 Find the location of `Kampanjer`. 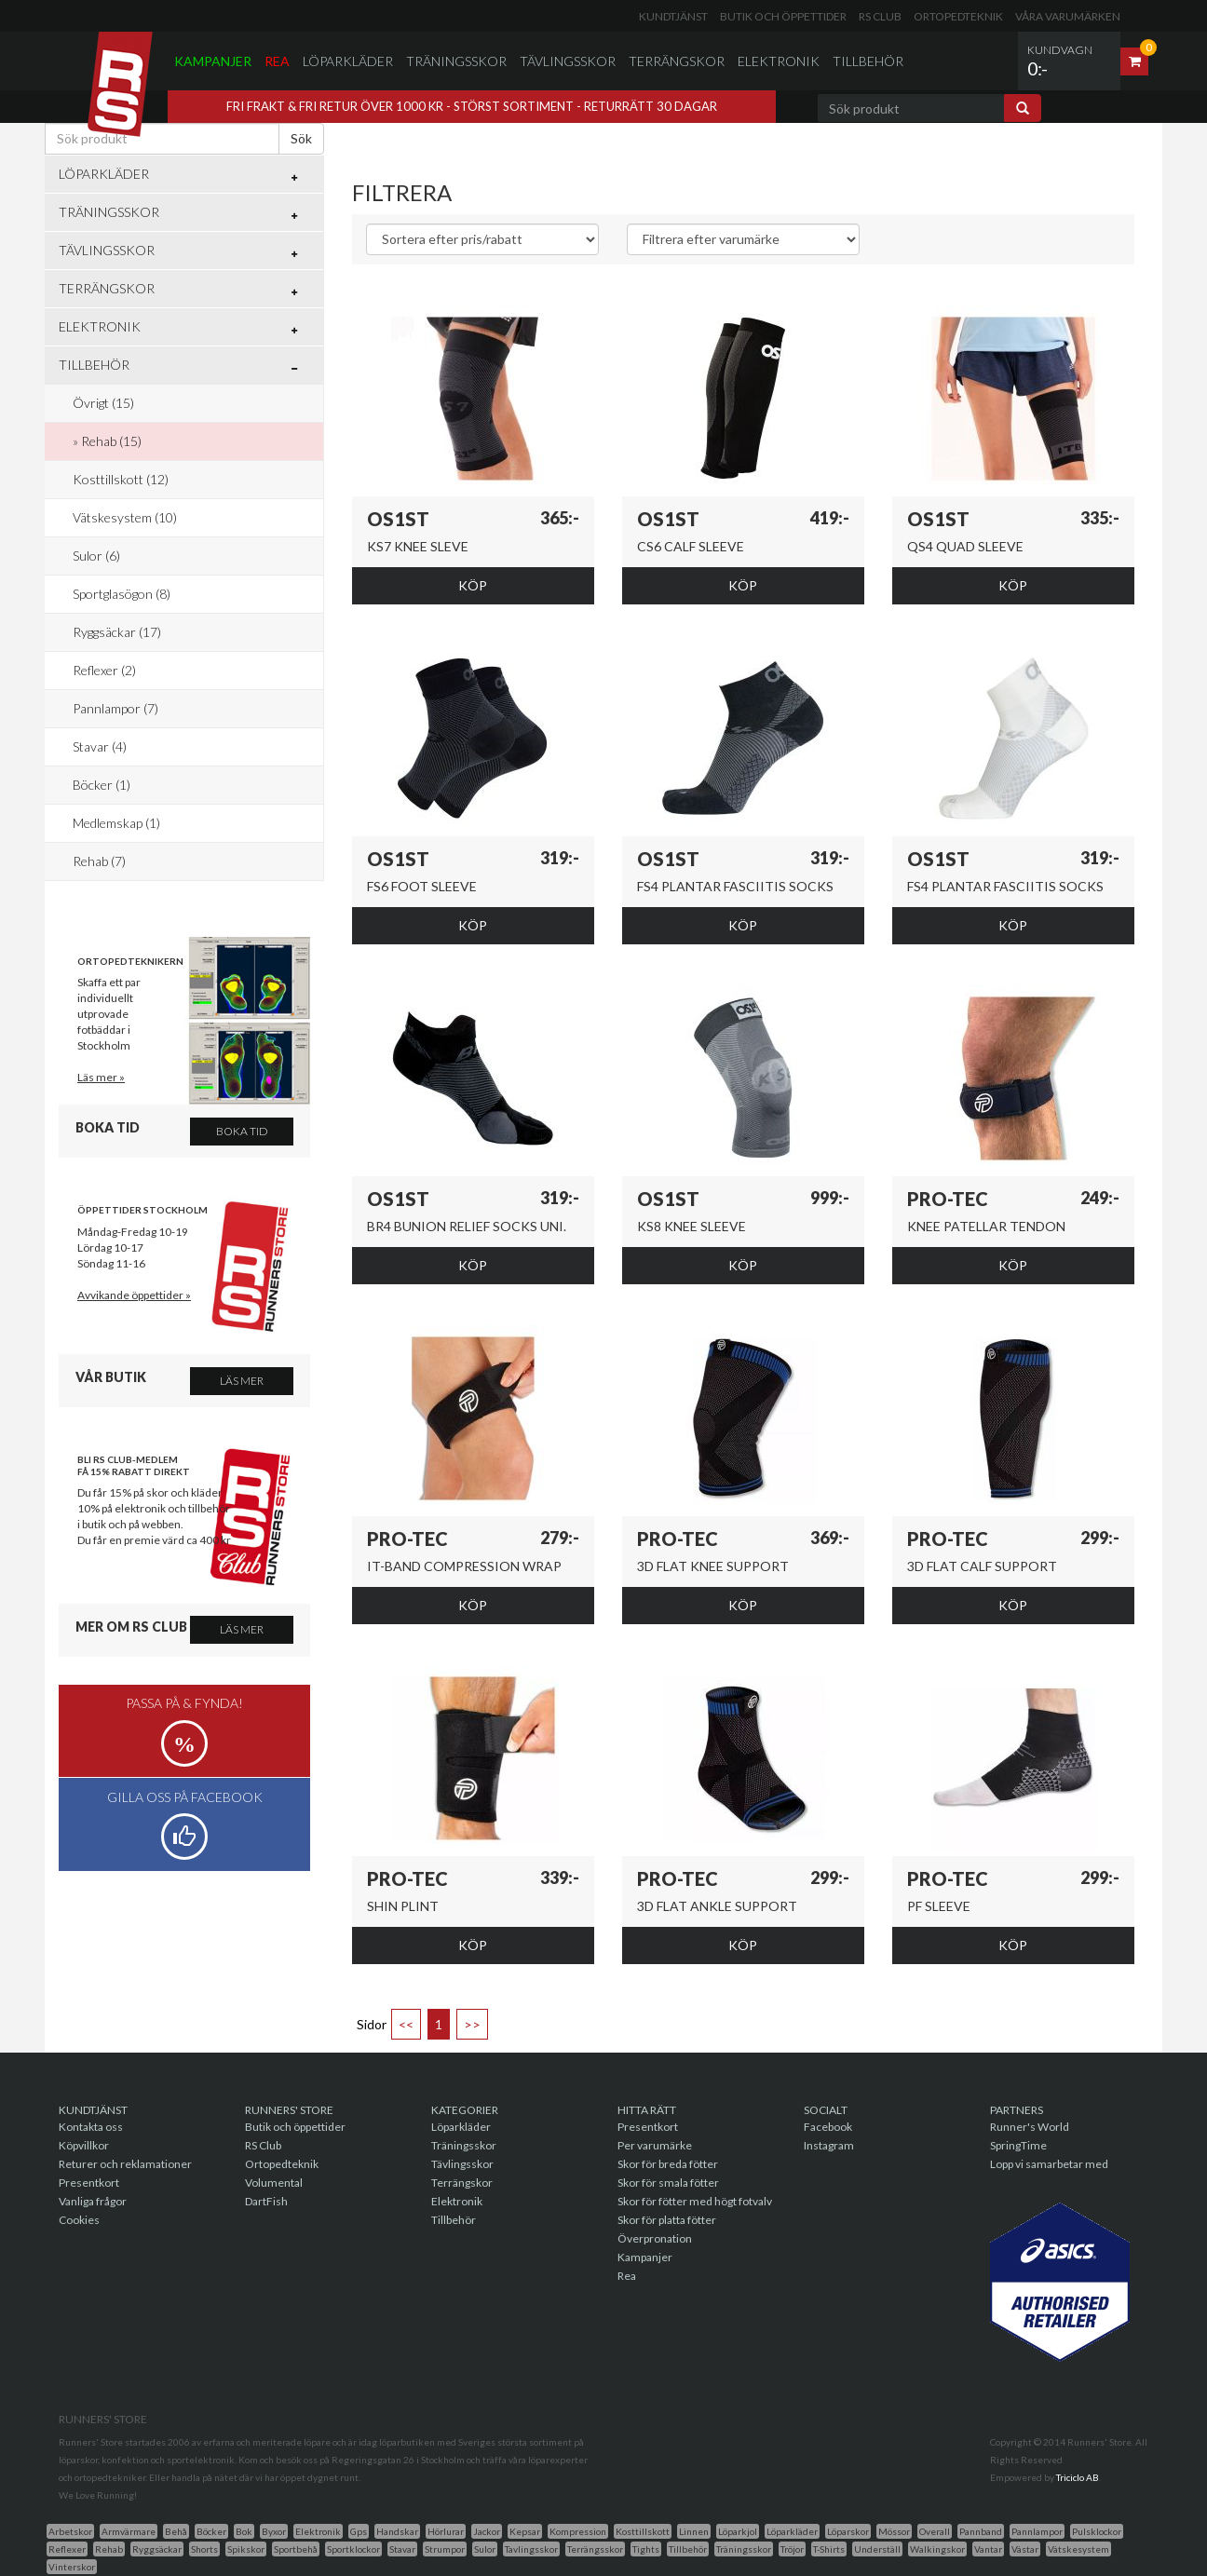

Kampanjer is located at coordinates (212, 61).